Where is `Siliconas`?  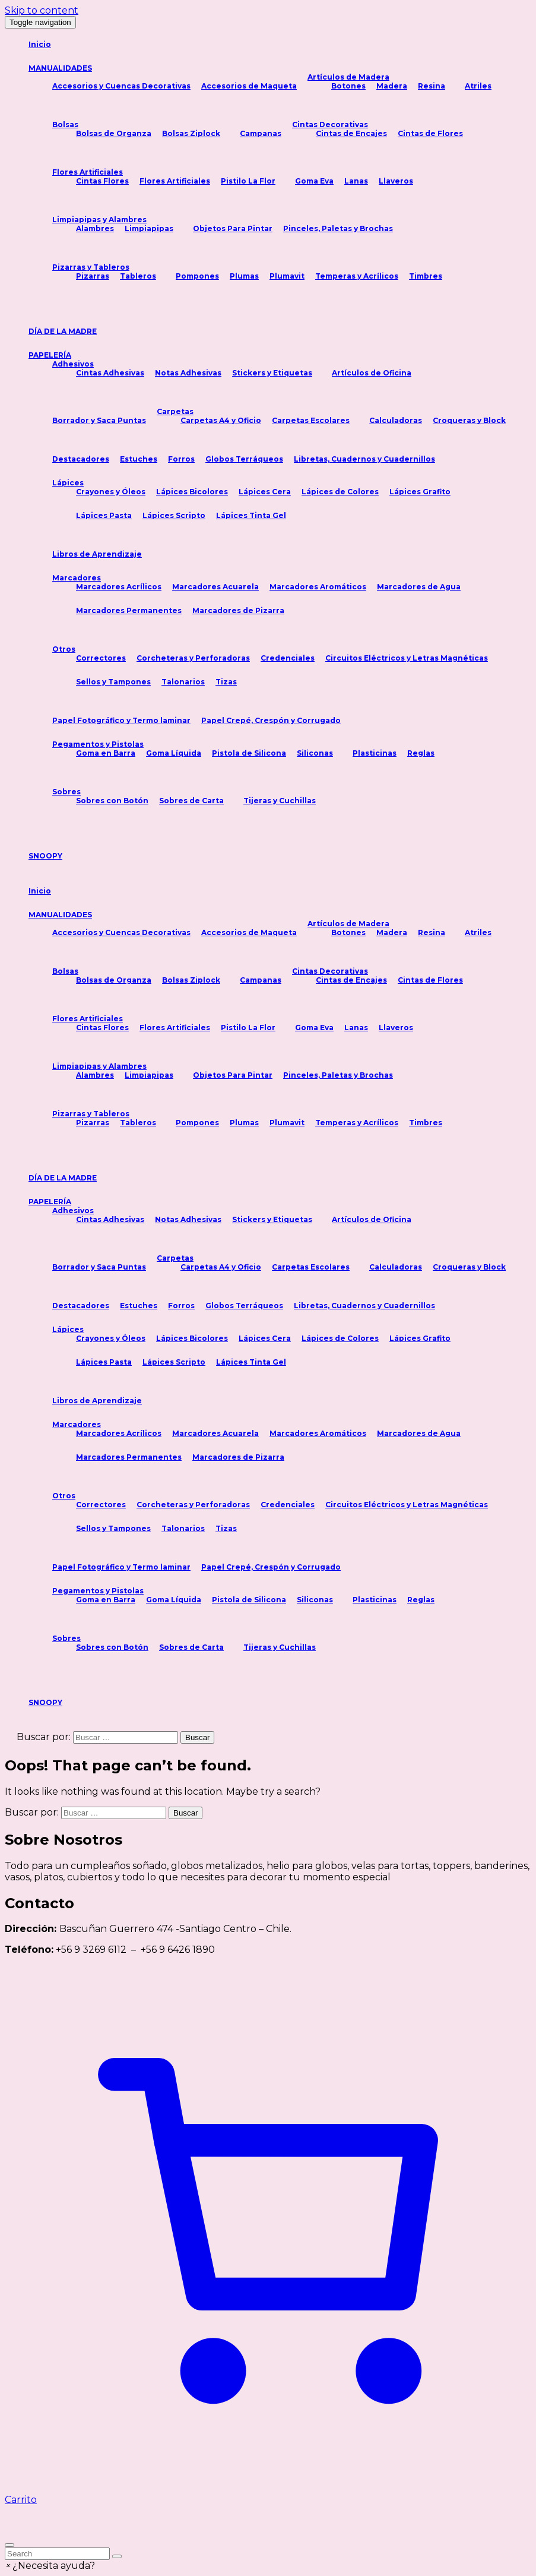
Siliconas is located at coordinates (315, 753).